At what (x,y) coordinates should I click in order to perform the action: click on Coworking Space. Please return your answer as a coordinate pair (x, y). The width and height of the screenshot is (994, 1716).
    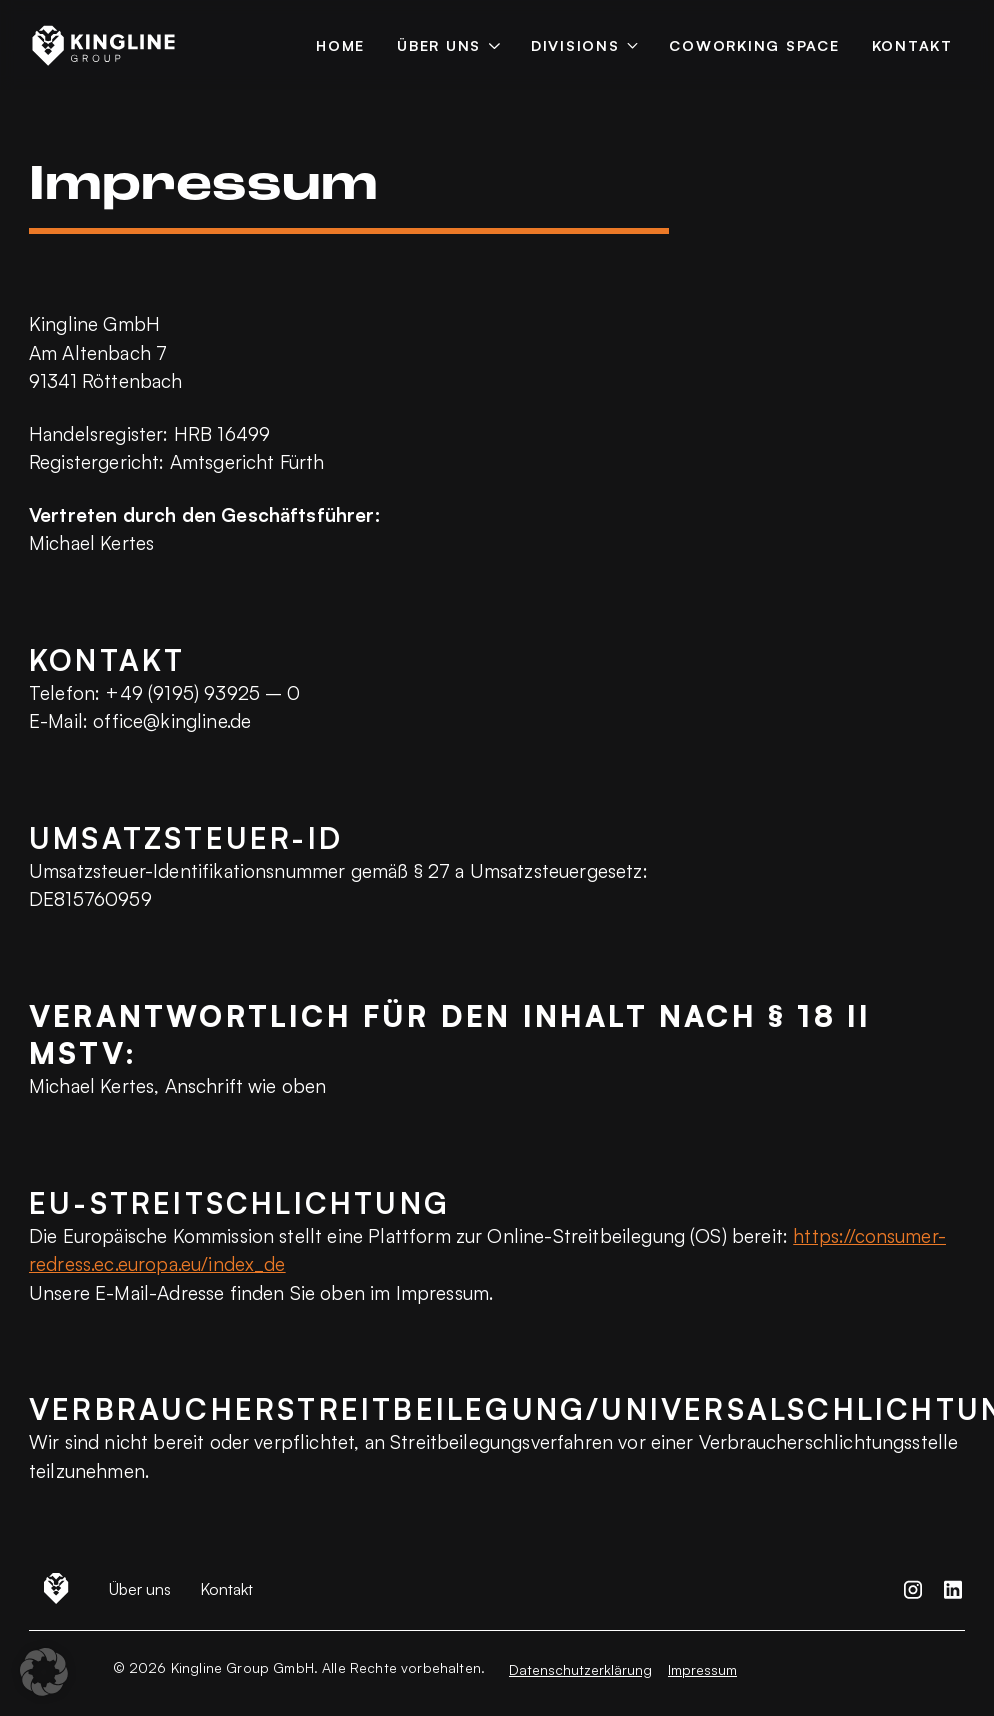
    Looking at the image, I should click on (754, 45).